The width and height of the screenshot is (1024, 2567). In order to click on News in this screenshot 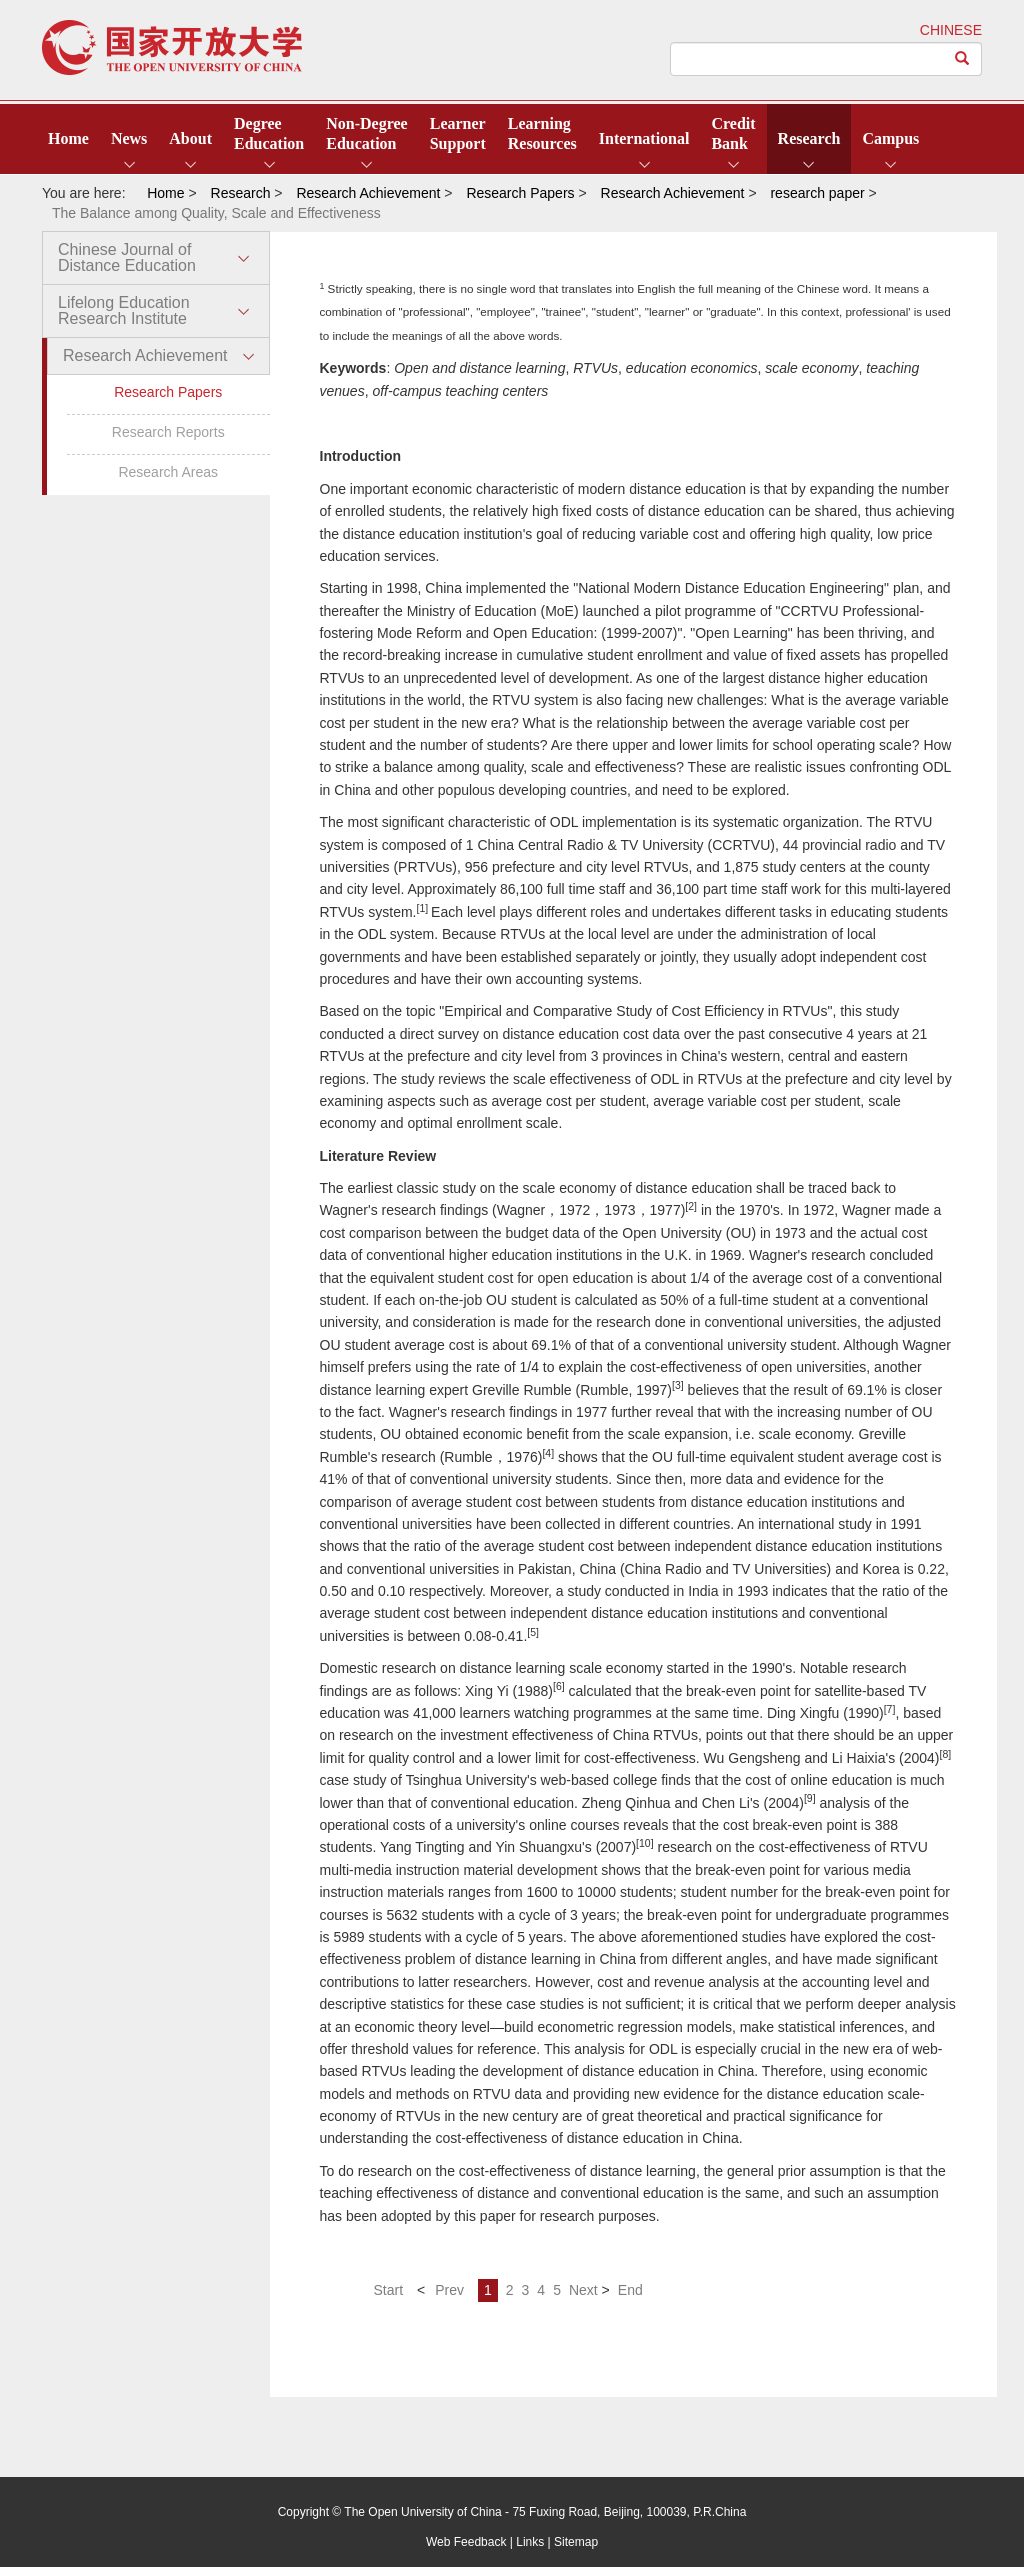, I will do `click(129, 138)`.